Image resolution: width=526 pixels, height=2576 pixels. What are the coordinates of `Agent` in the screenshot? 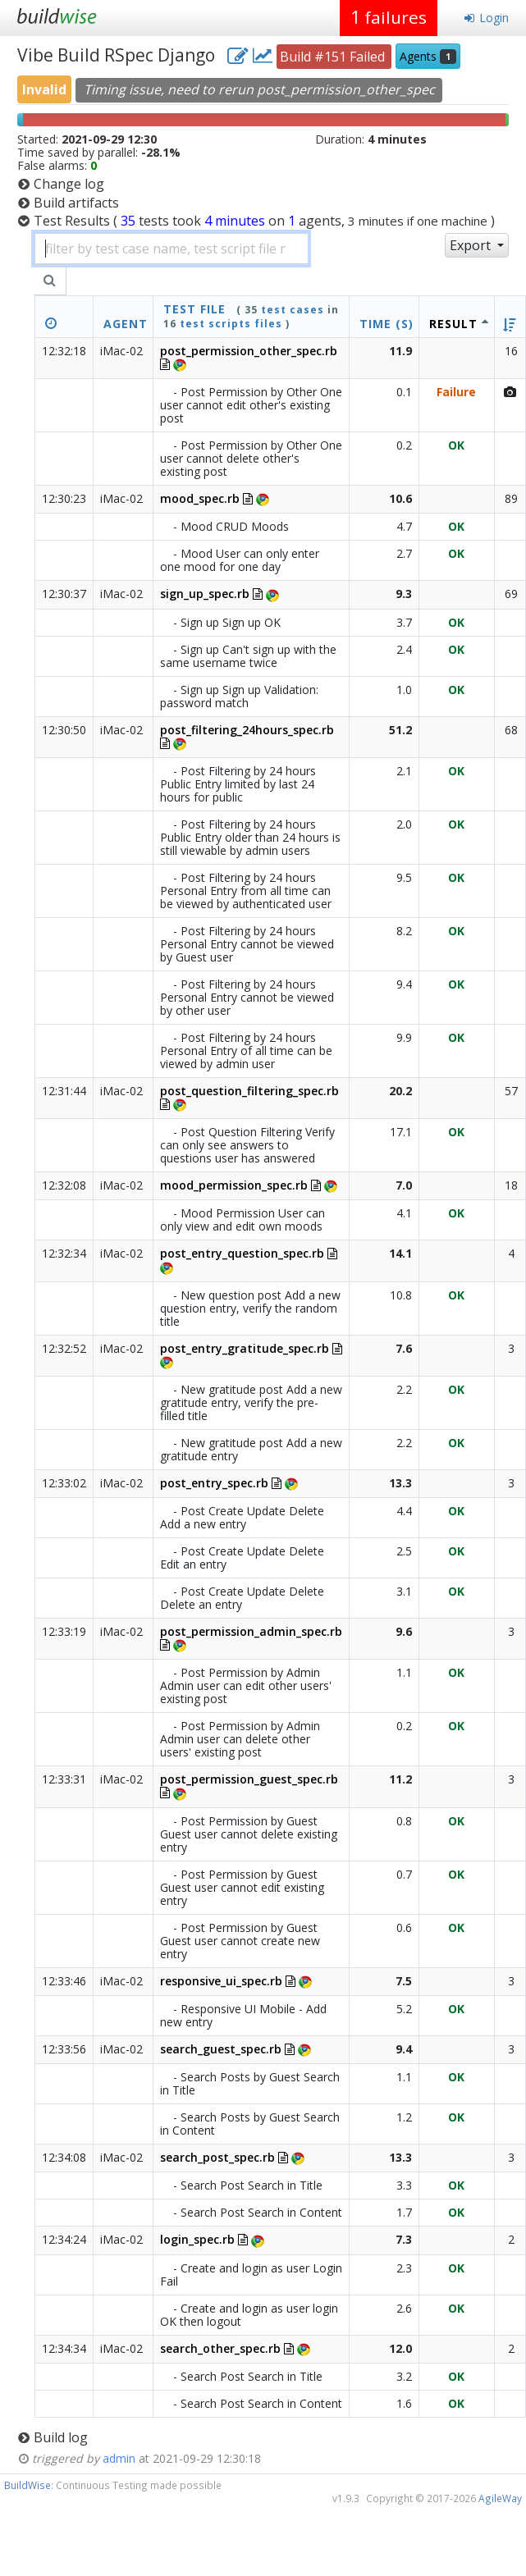 It's located at (125, 323).